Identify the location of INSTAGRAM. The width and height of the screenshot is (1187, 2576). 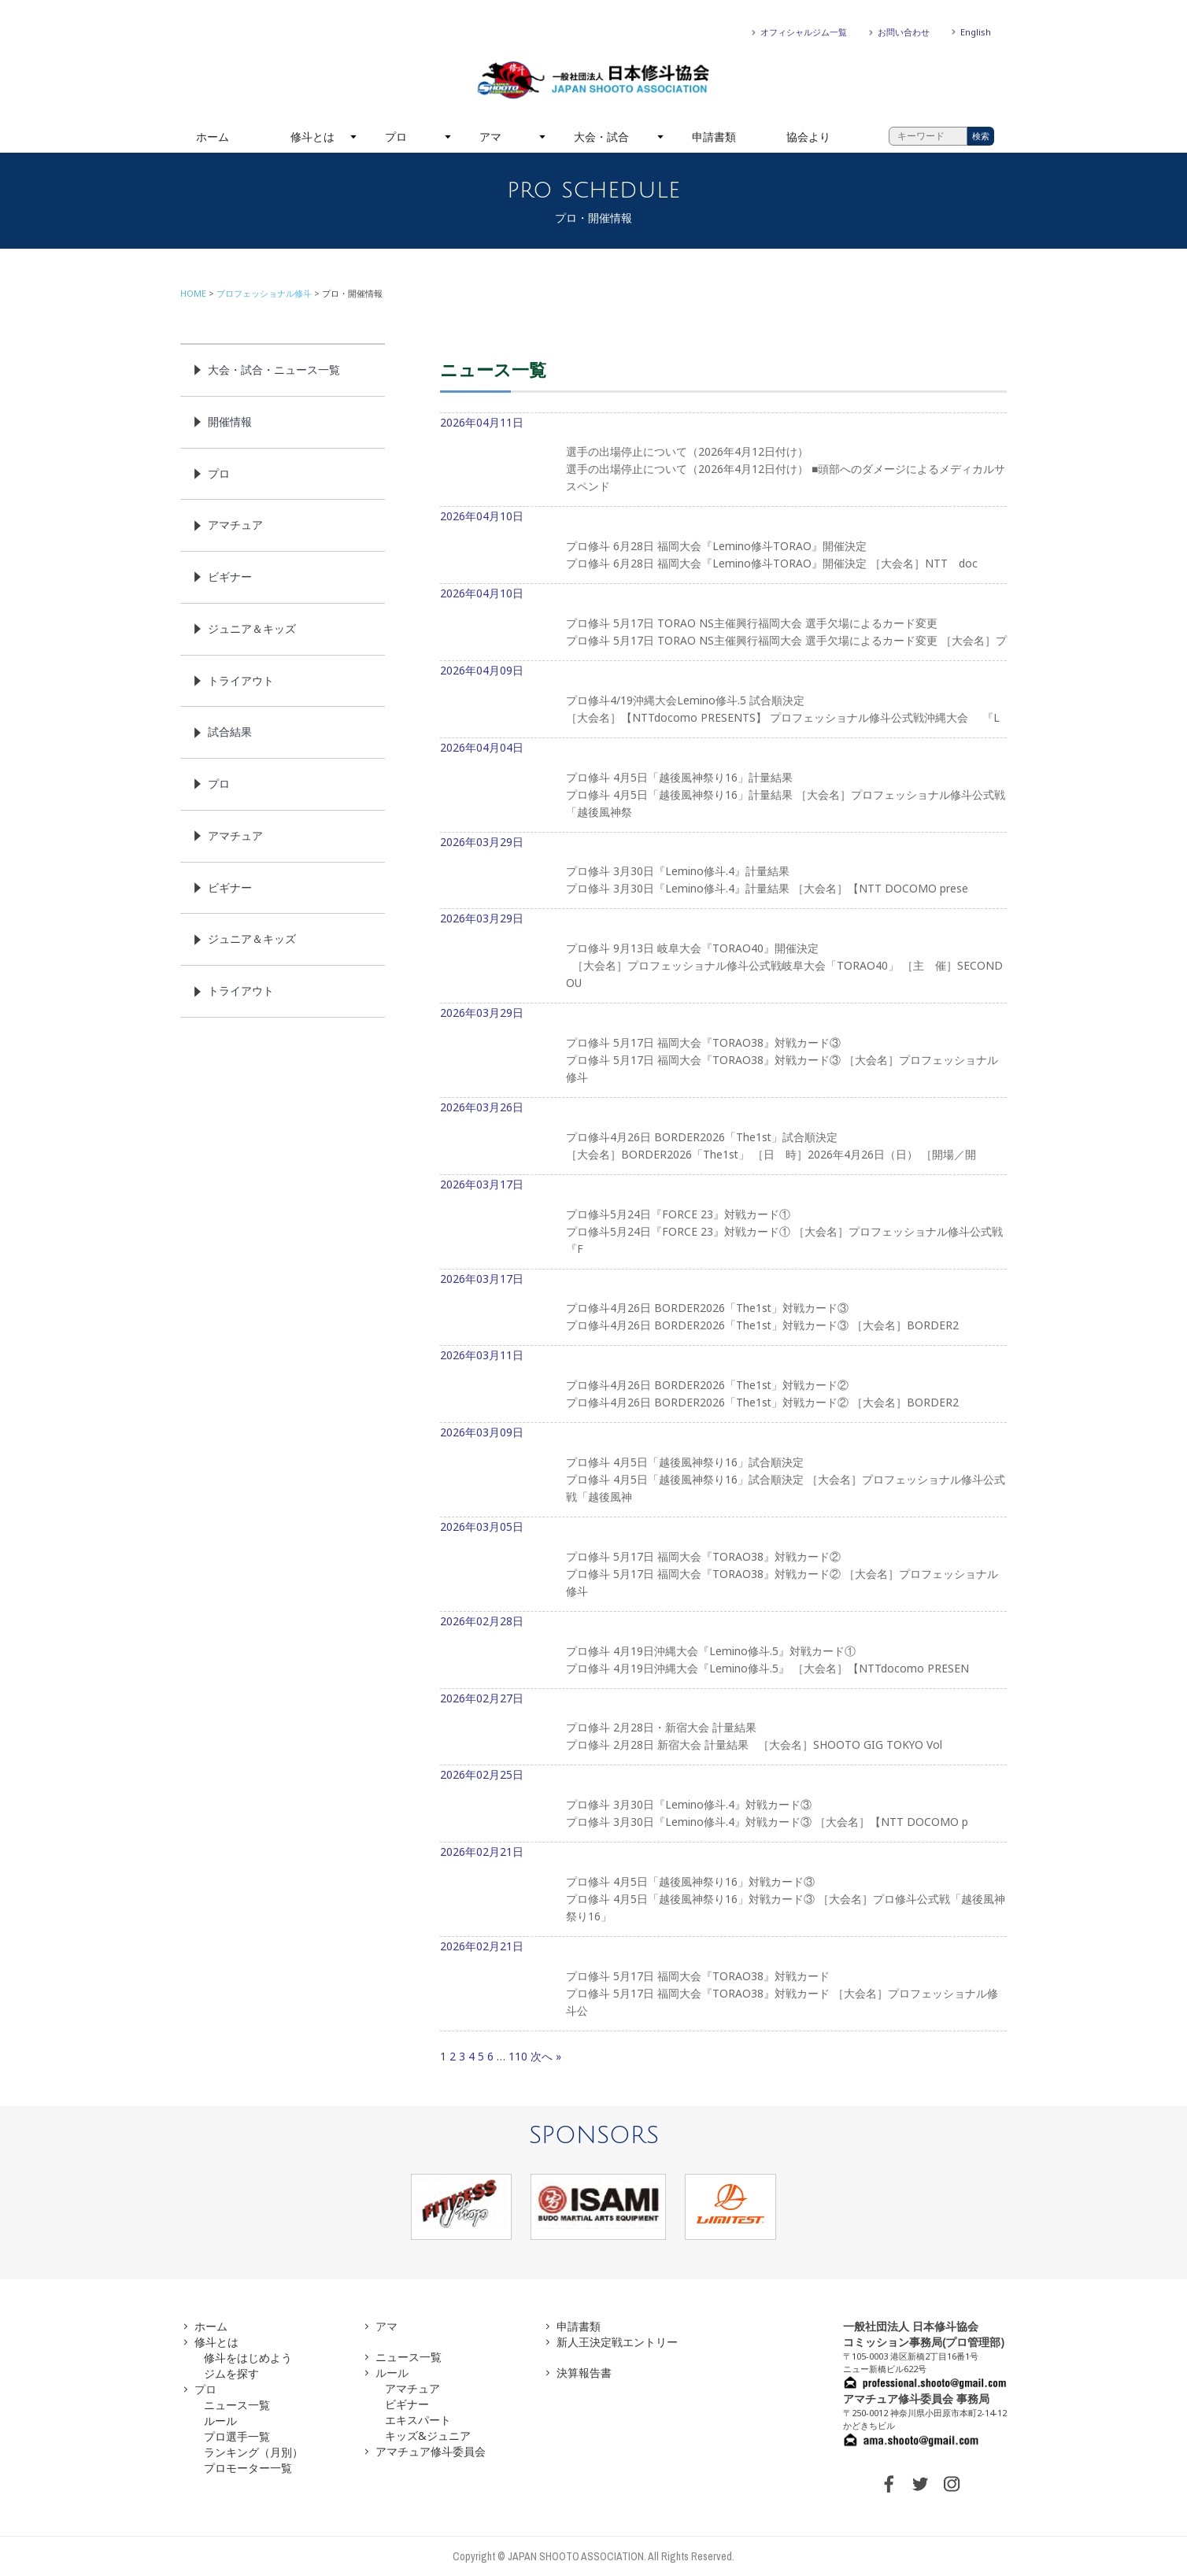
(951, 2484).